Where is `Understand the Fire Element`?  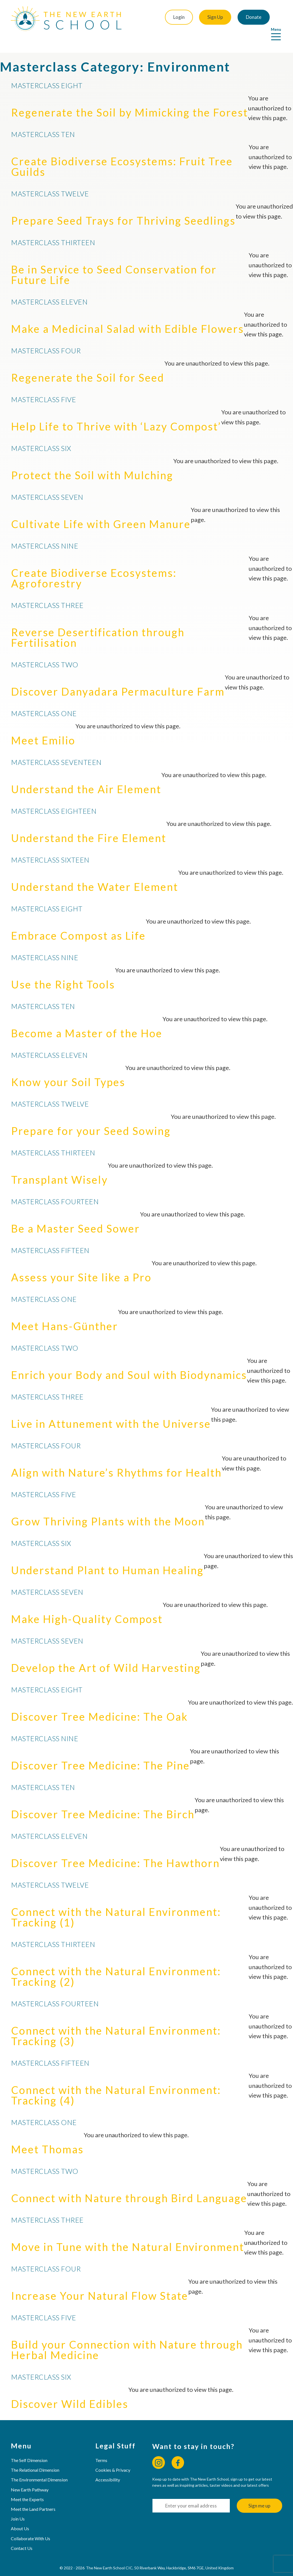
Understand the Fire Element is located at coordinates (88, 825).